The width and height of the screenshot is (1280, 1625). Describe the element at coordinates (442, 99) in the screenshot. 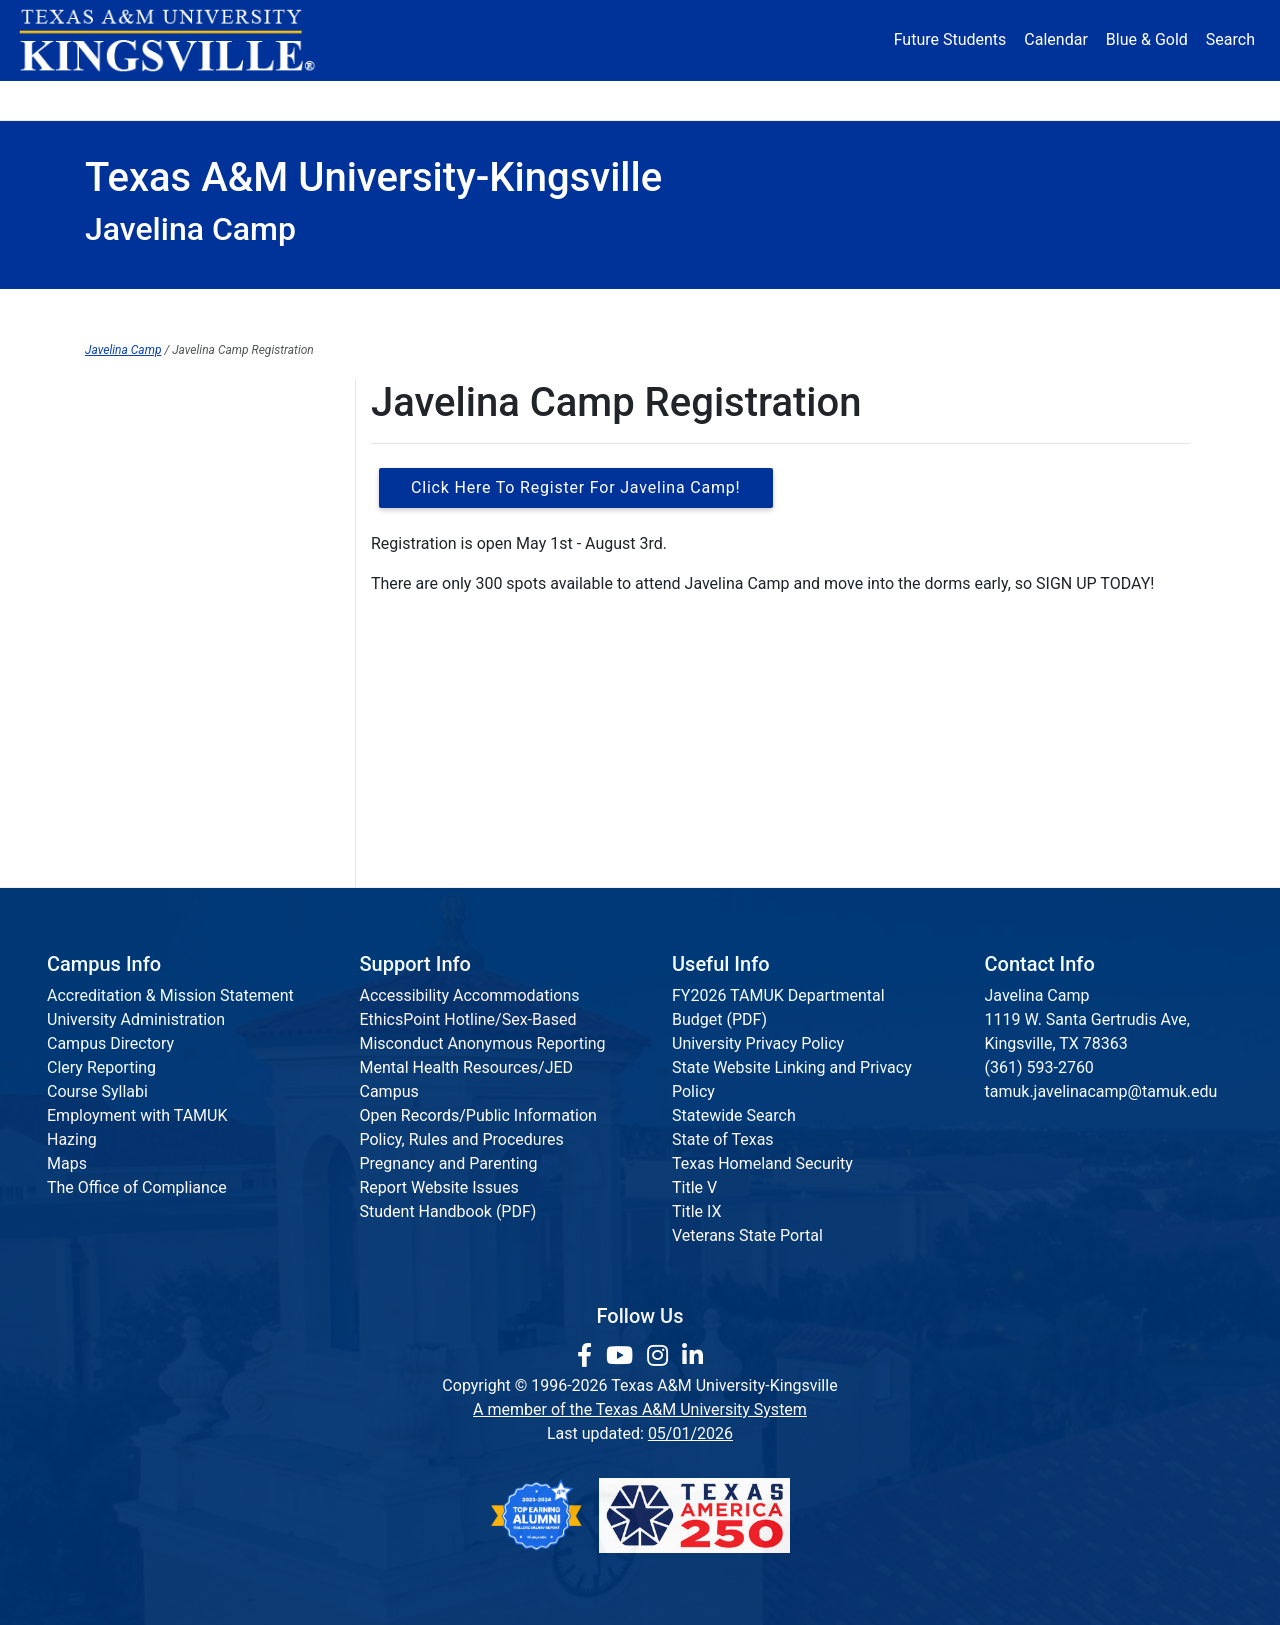

I see `Academics [button]` at that location.